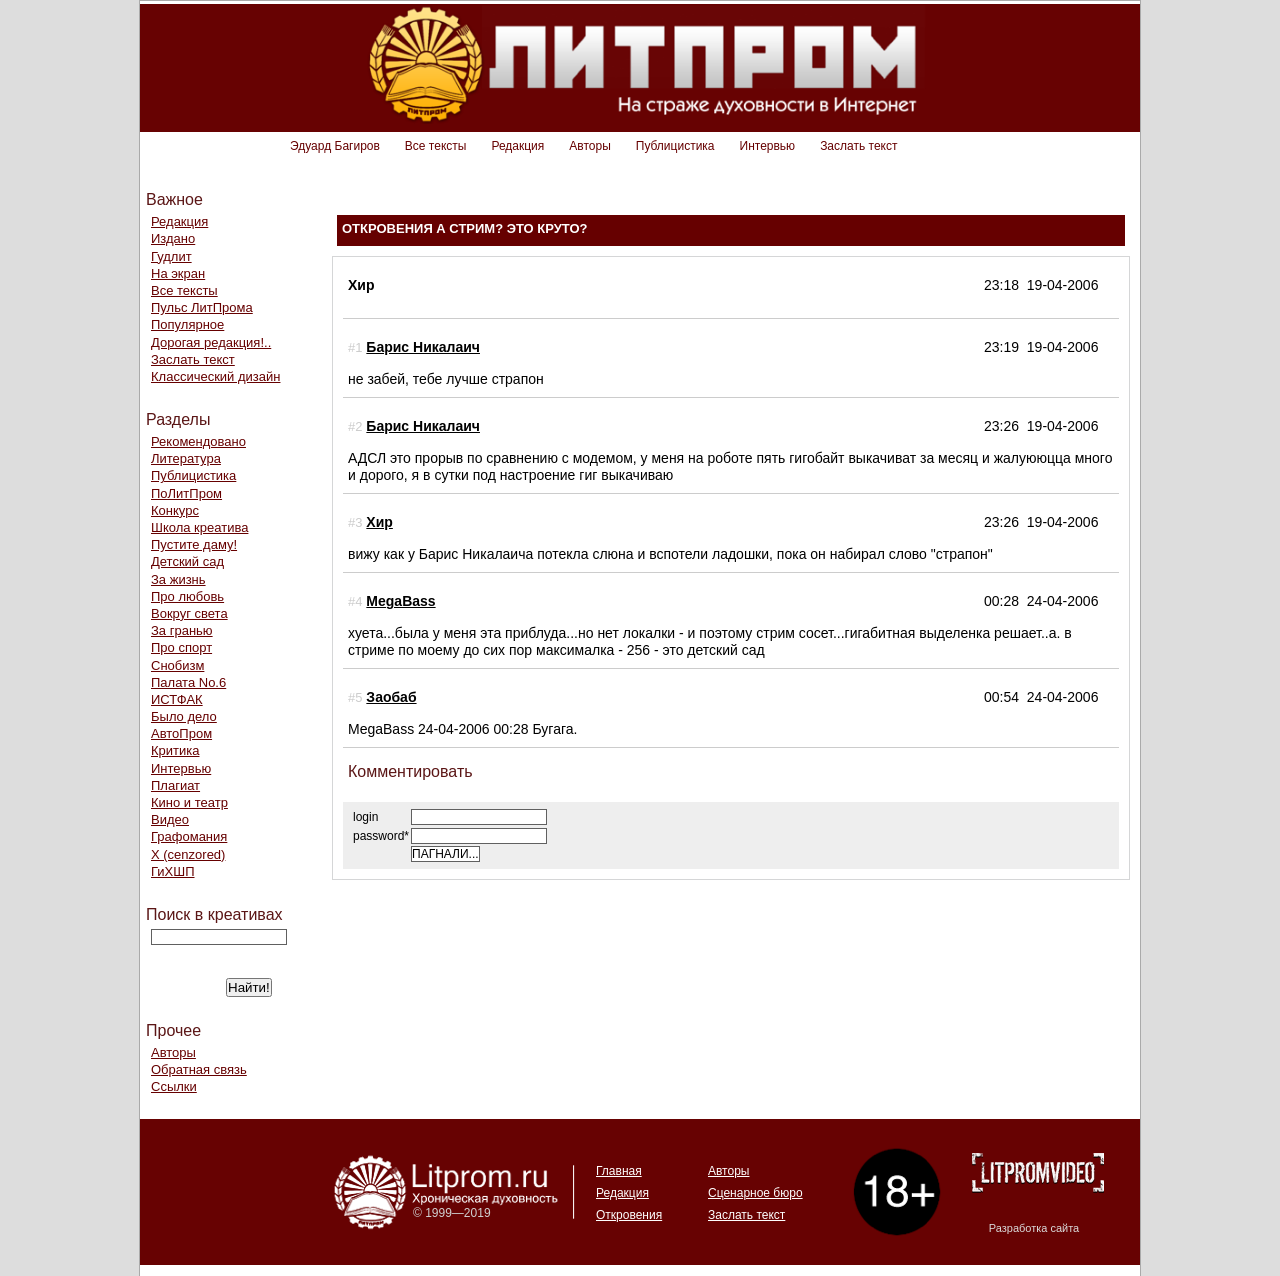 The height and width of the screenshot is (1276, 1280). I want to click on Публицистика, so click(675, 146).